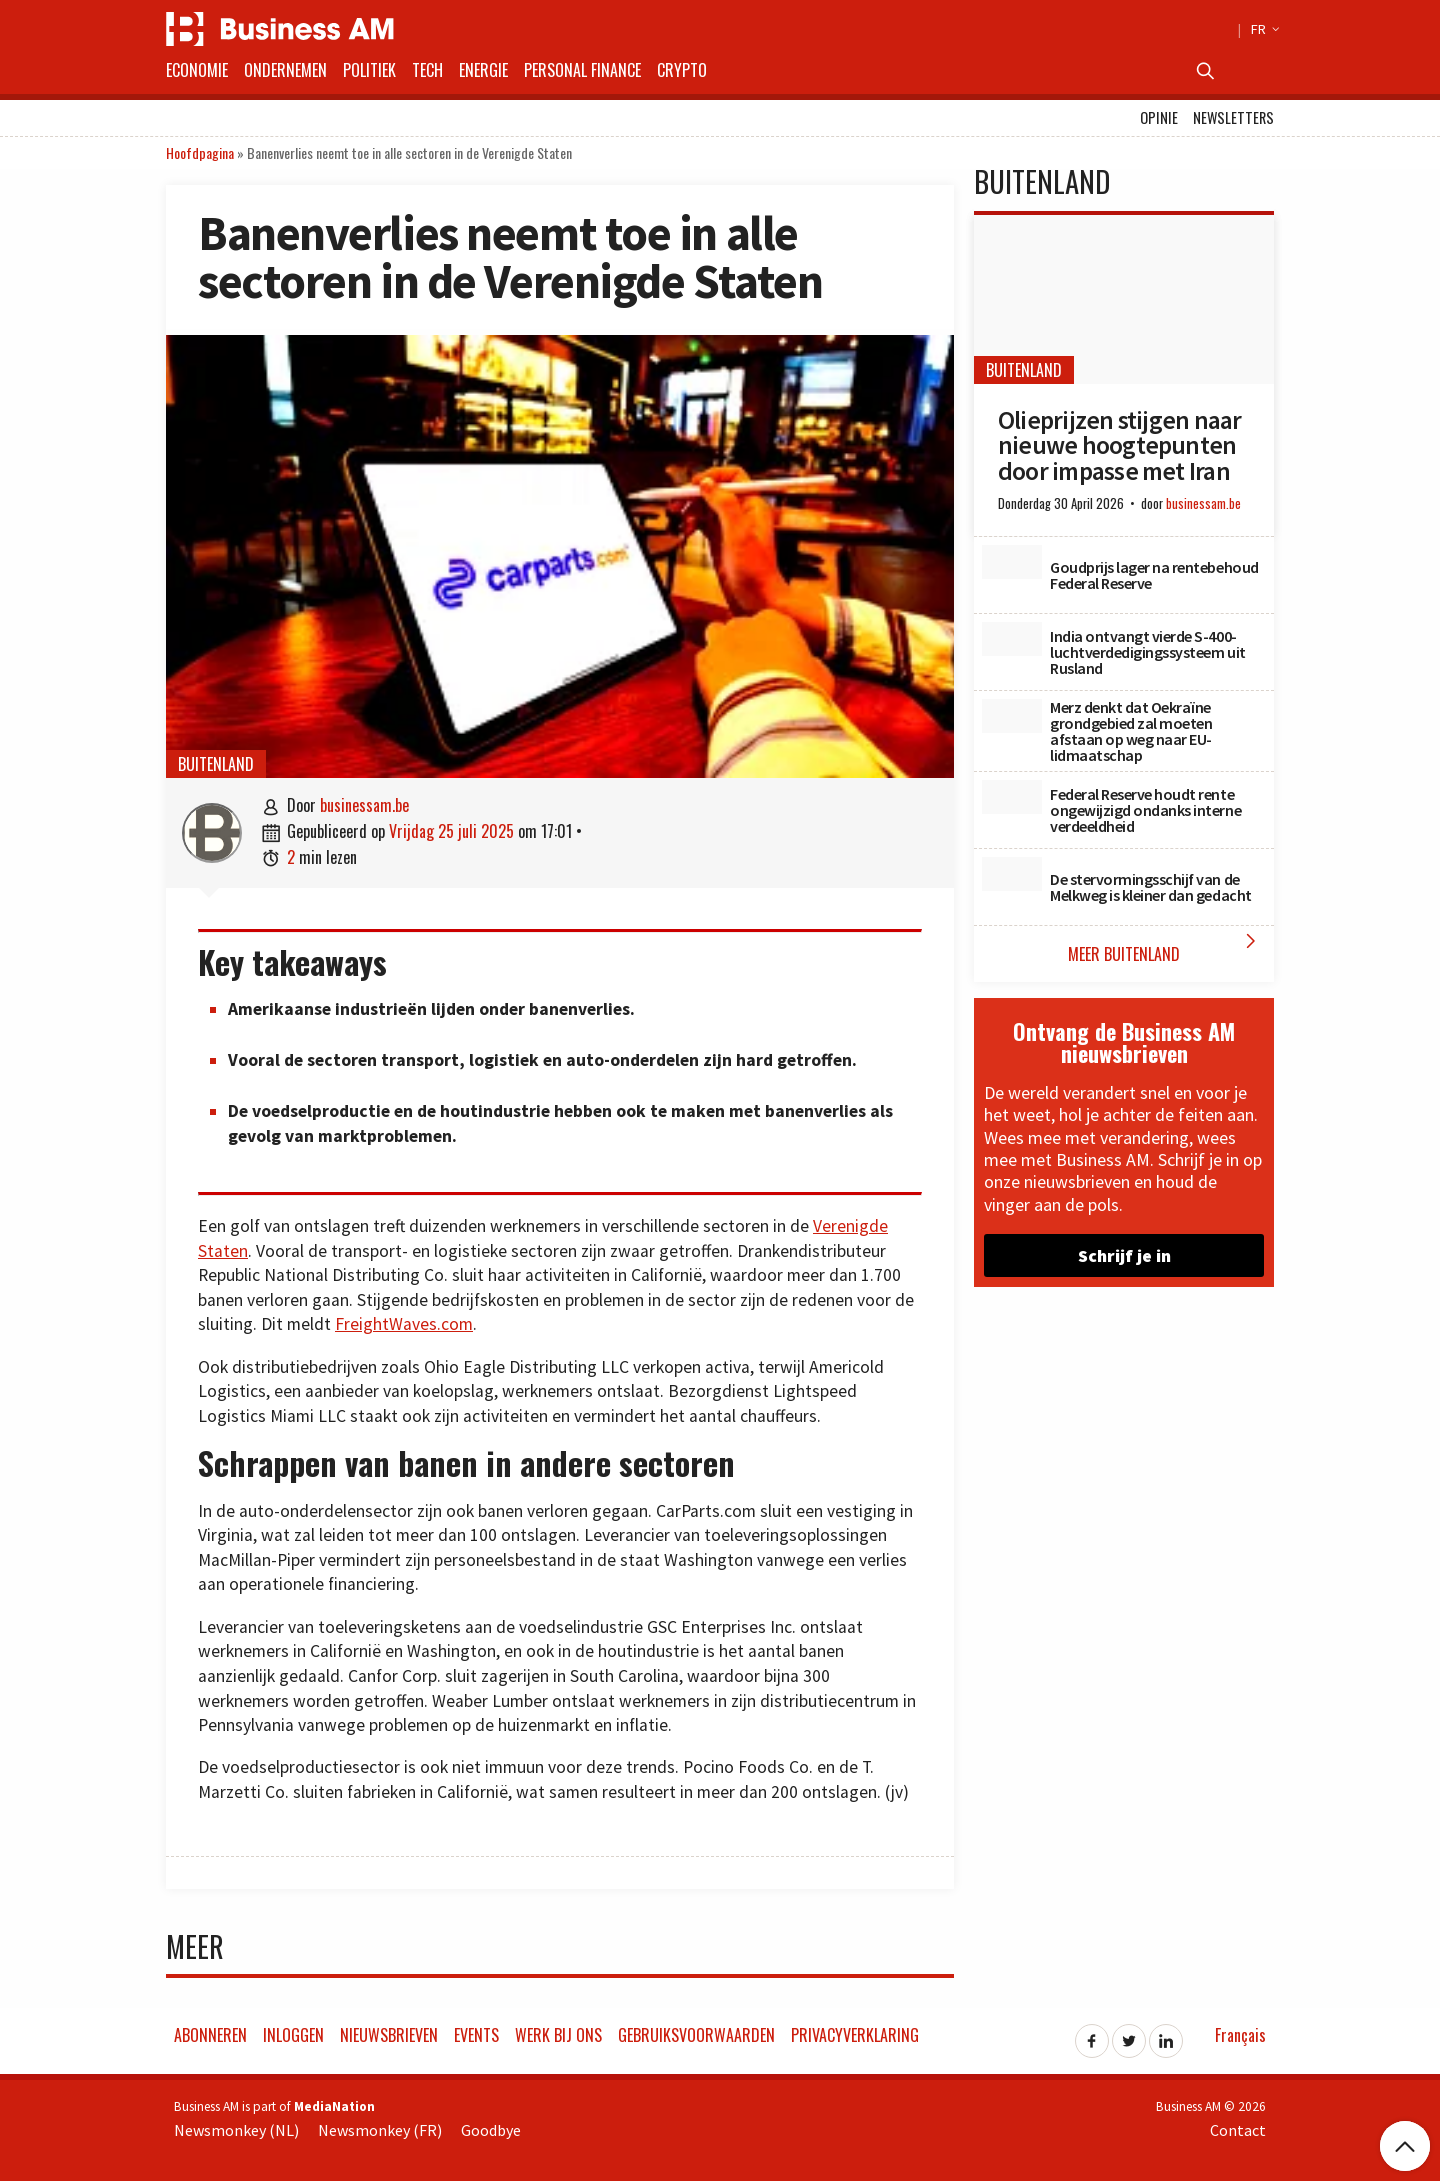  I want to click on Economie, so click(197, 70).